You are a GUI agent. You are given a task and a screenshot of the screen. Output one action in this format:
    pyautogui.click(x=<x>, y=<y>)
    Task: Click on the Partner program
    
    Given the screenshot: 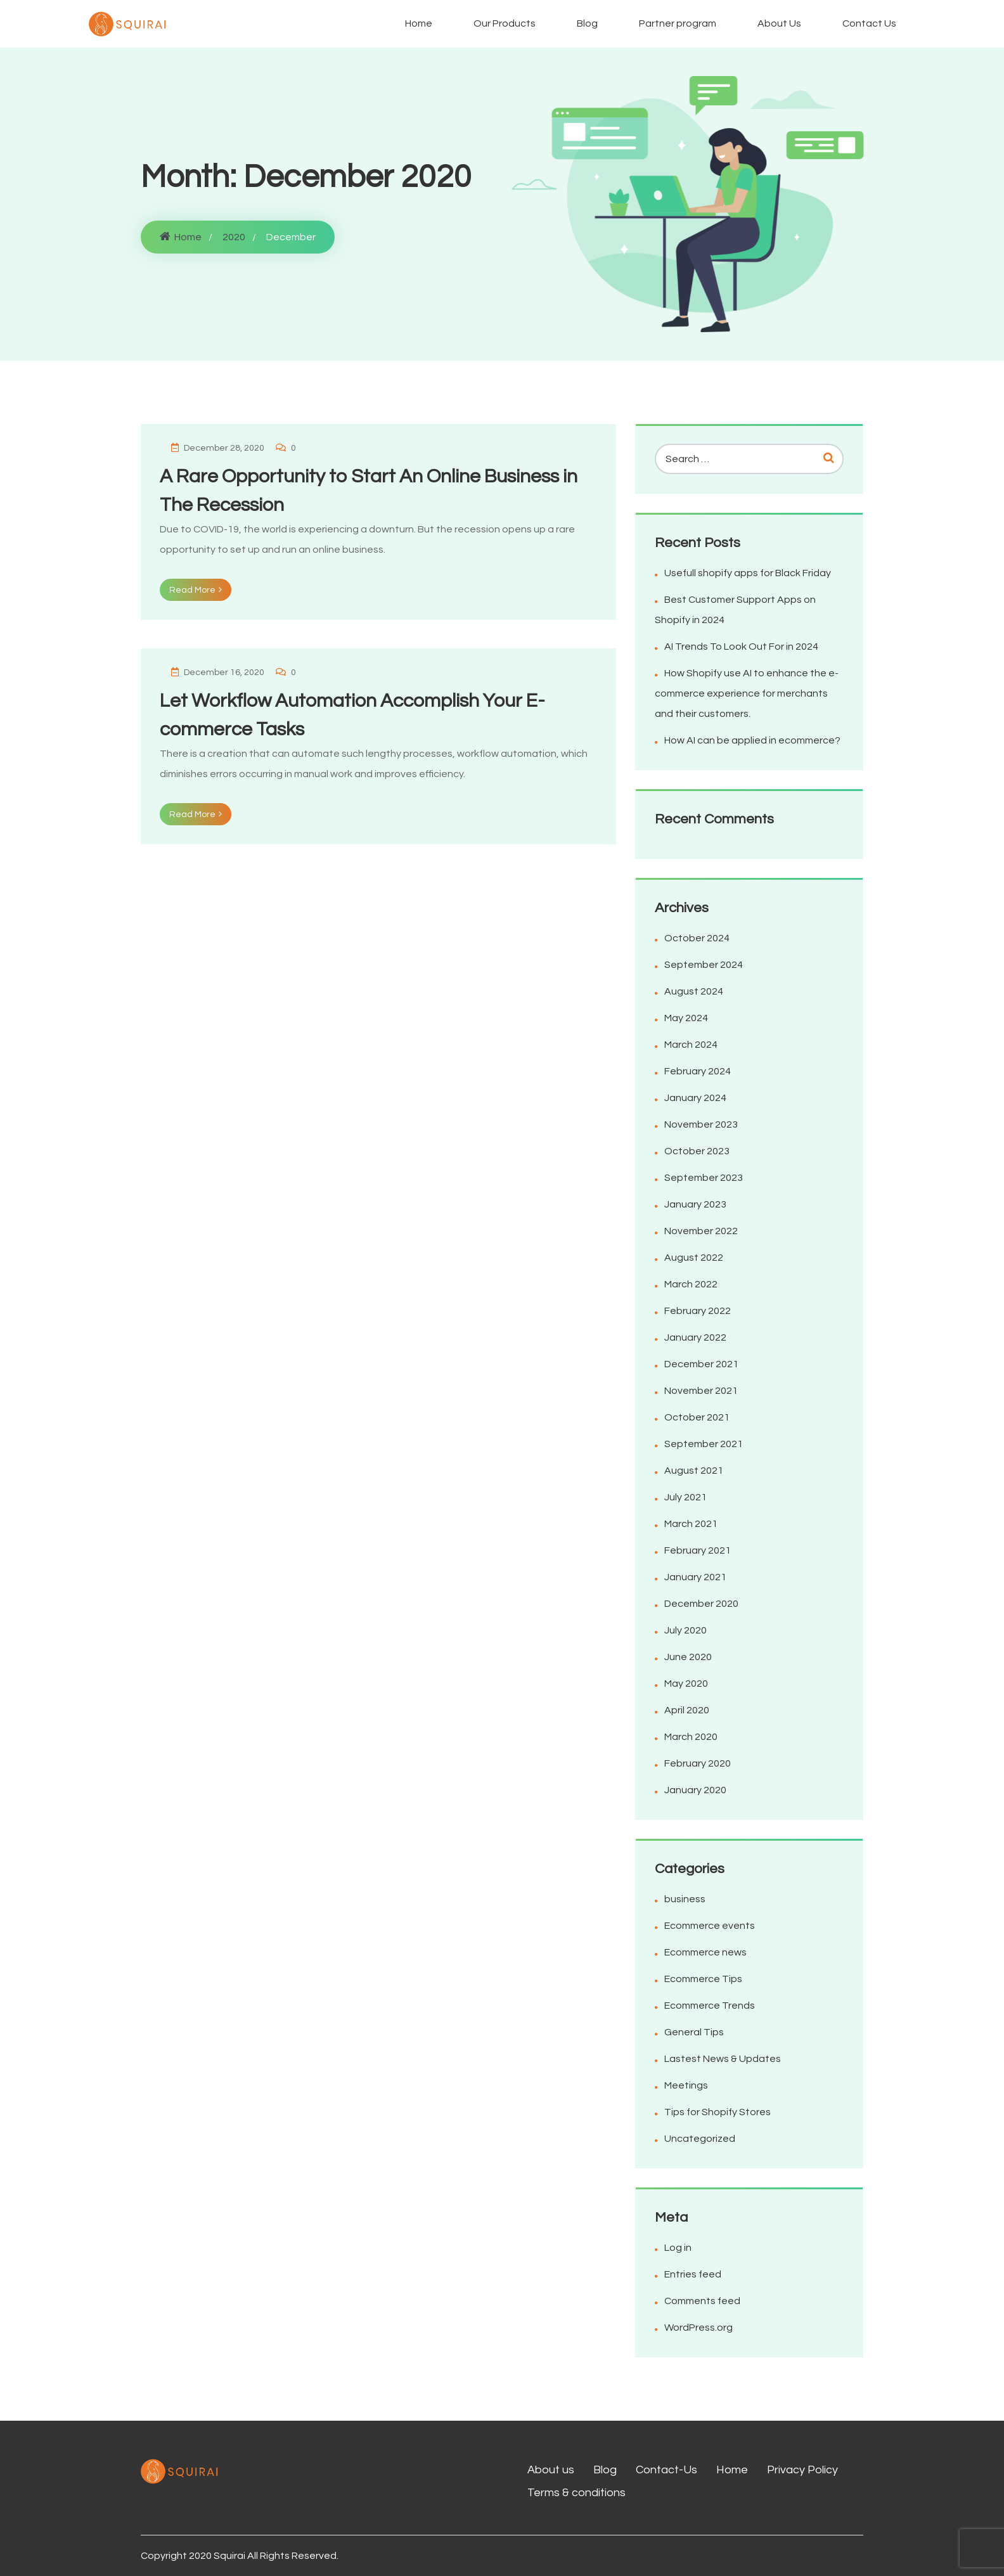 What is the action you would take?
    pyautogui.click(x=677, y=23)
    